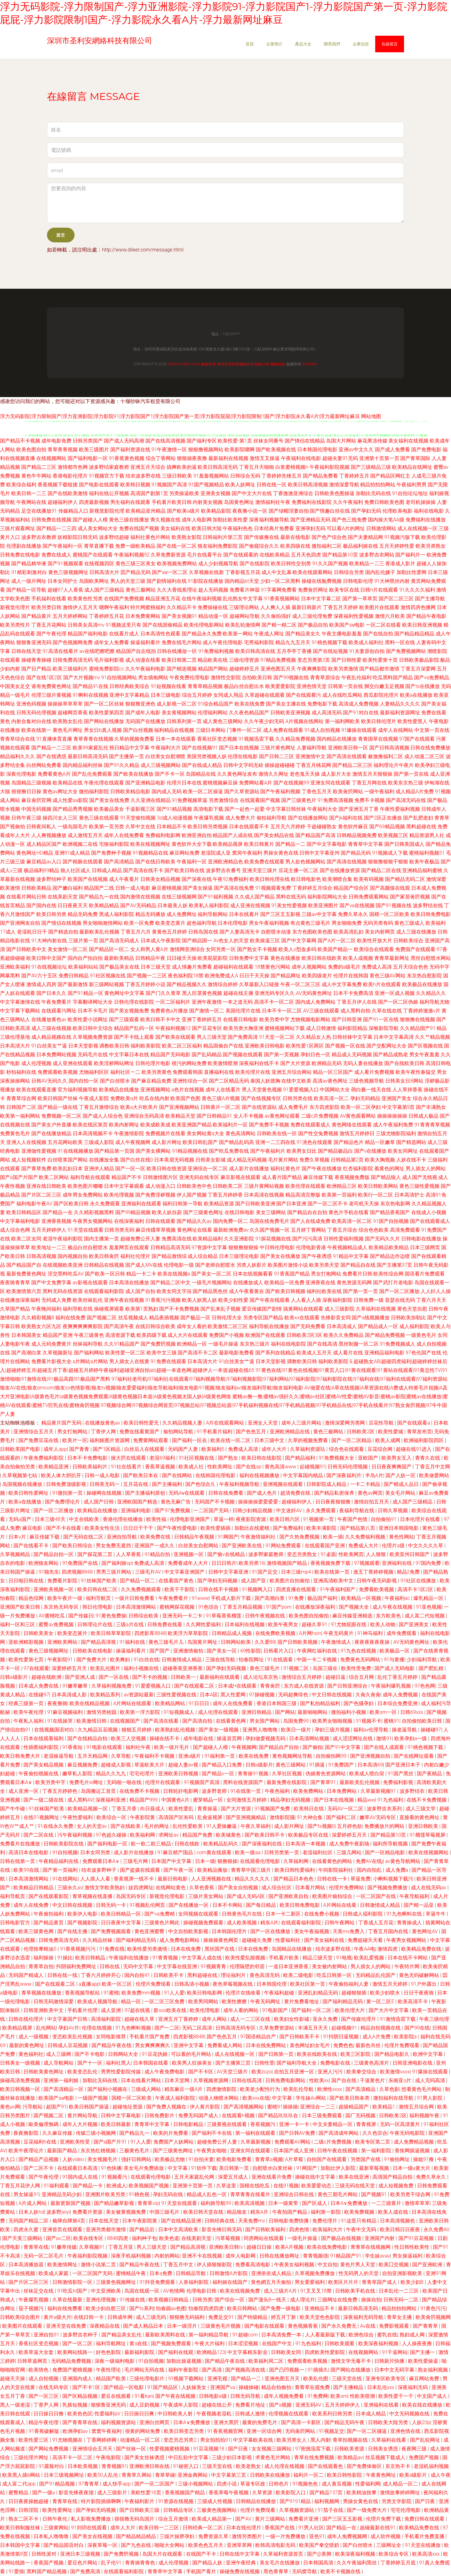  I want to click on 久久夜色精品国产, so click(249, 713).